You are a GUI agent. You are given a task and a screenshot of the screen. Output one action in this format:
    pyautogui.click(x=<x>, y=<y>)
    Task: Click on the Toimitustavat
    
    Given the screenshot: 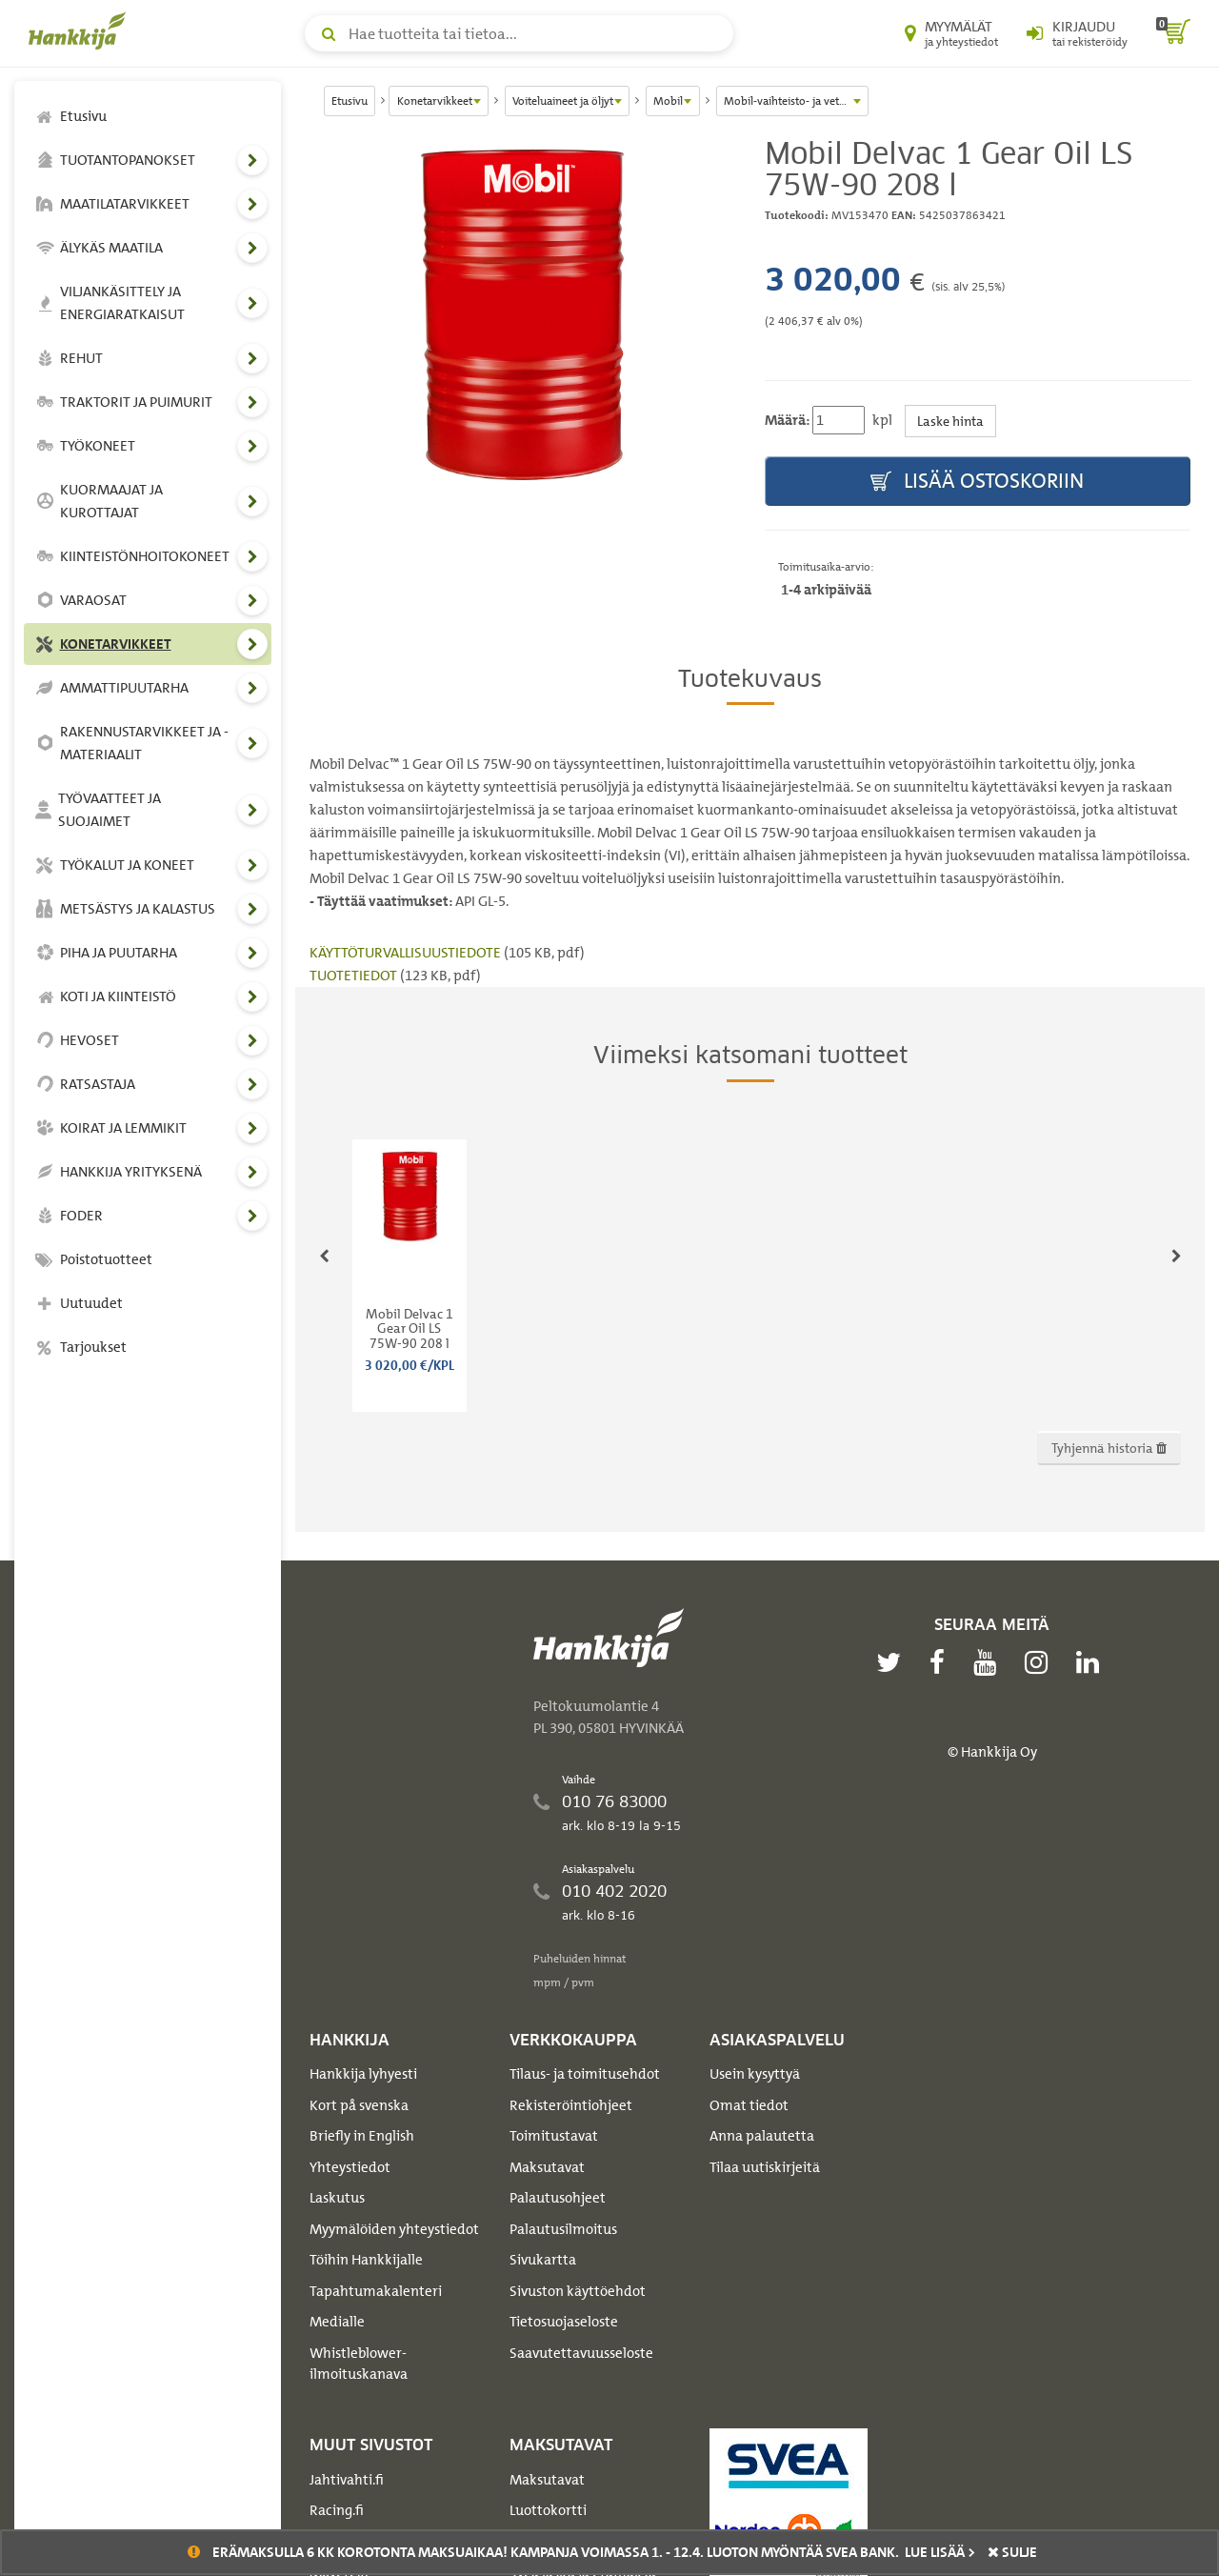 What is the action you would take?
    pyautogui.click(x=554, y=2135)
    